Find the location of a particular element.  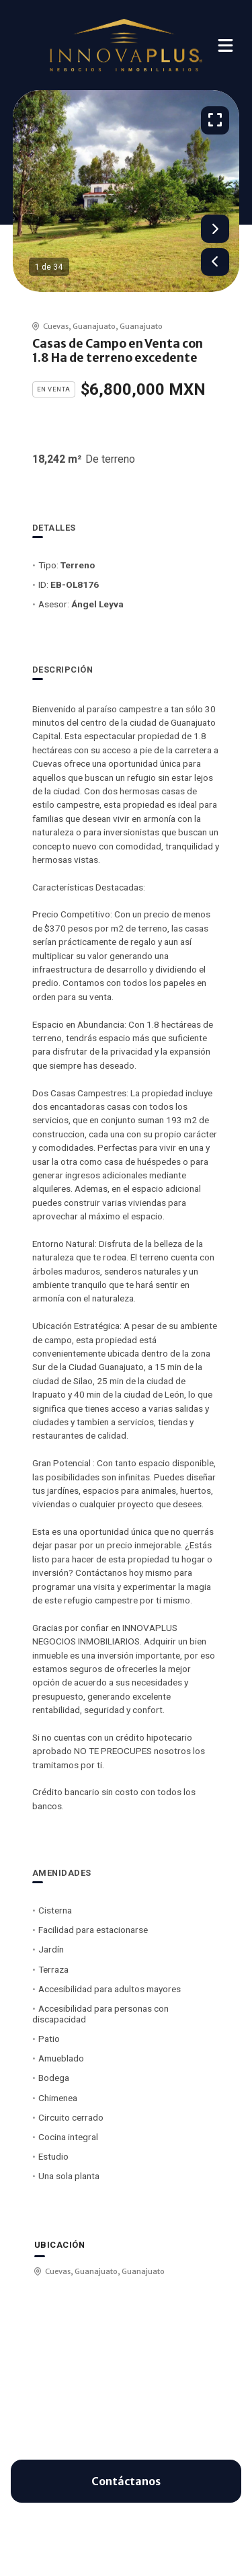

Guanajuato is located at coordinates (94, 326).